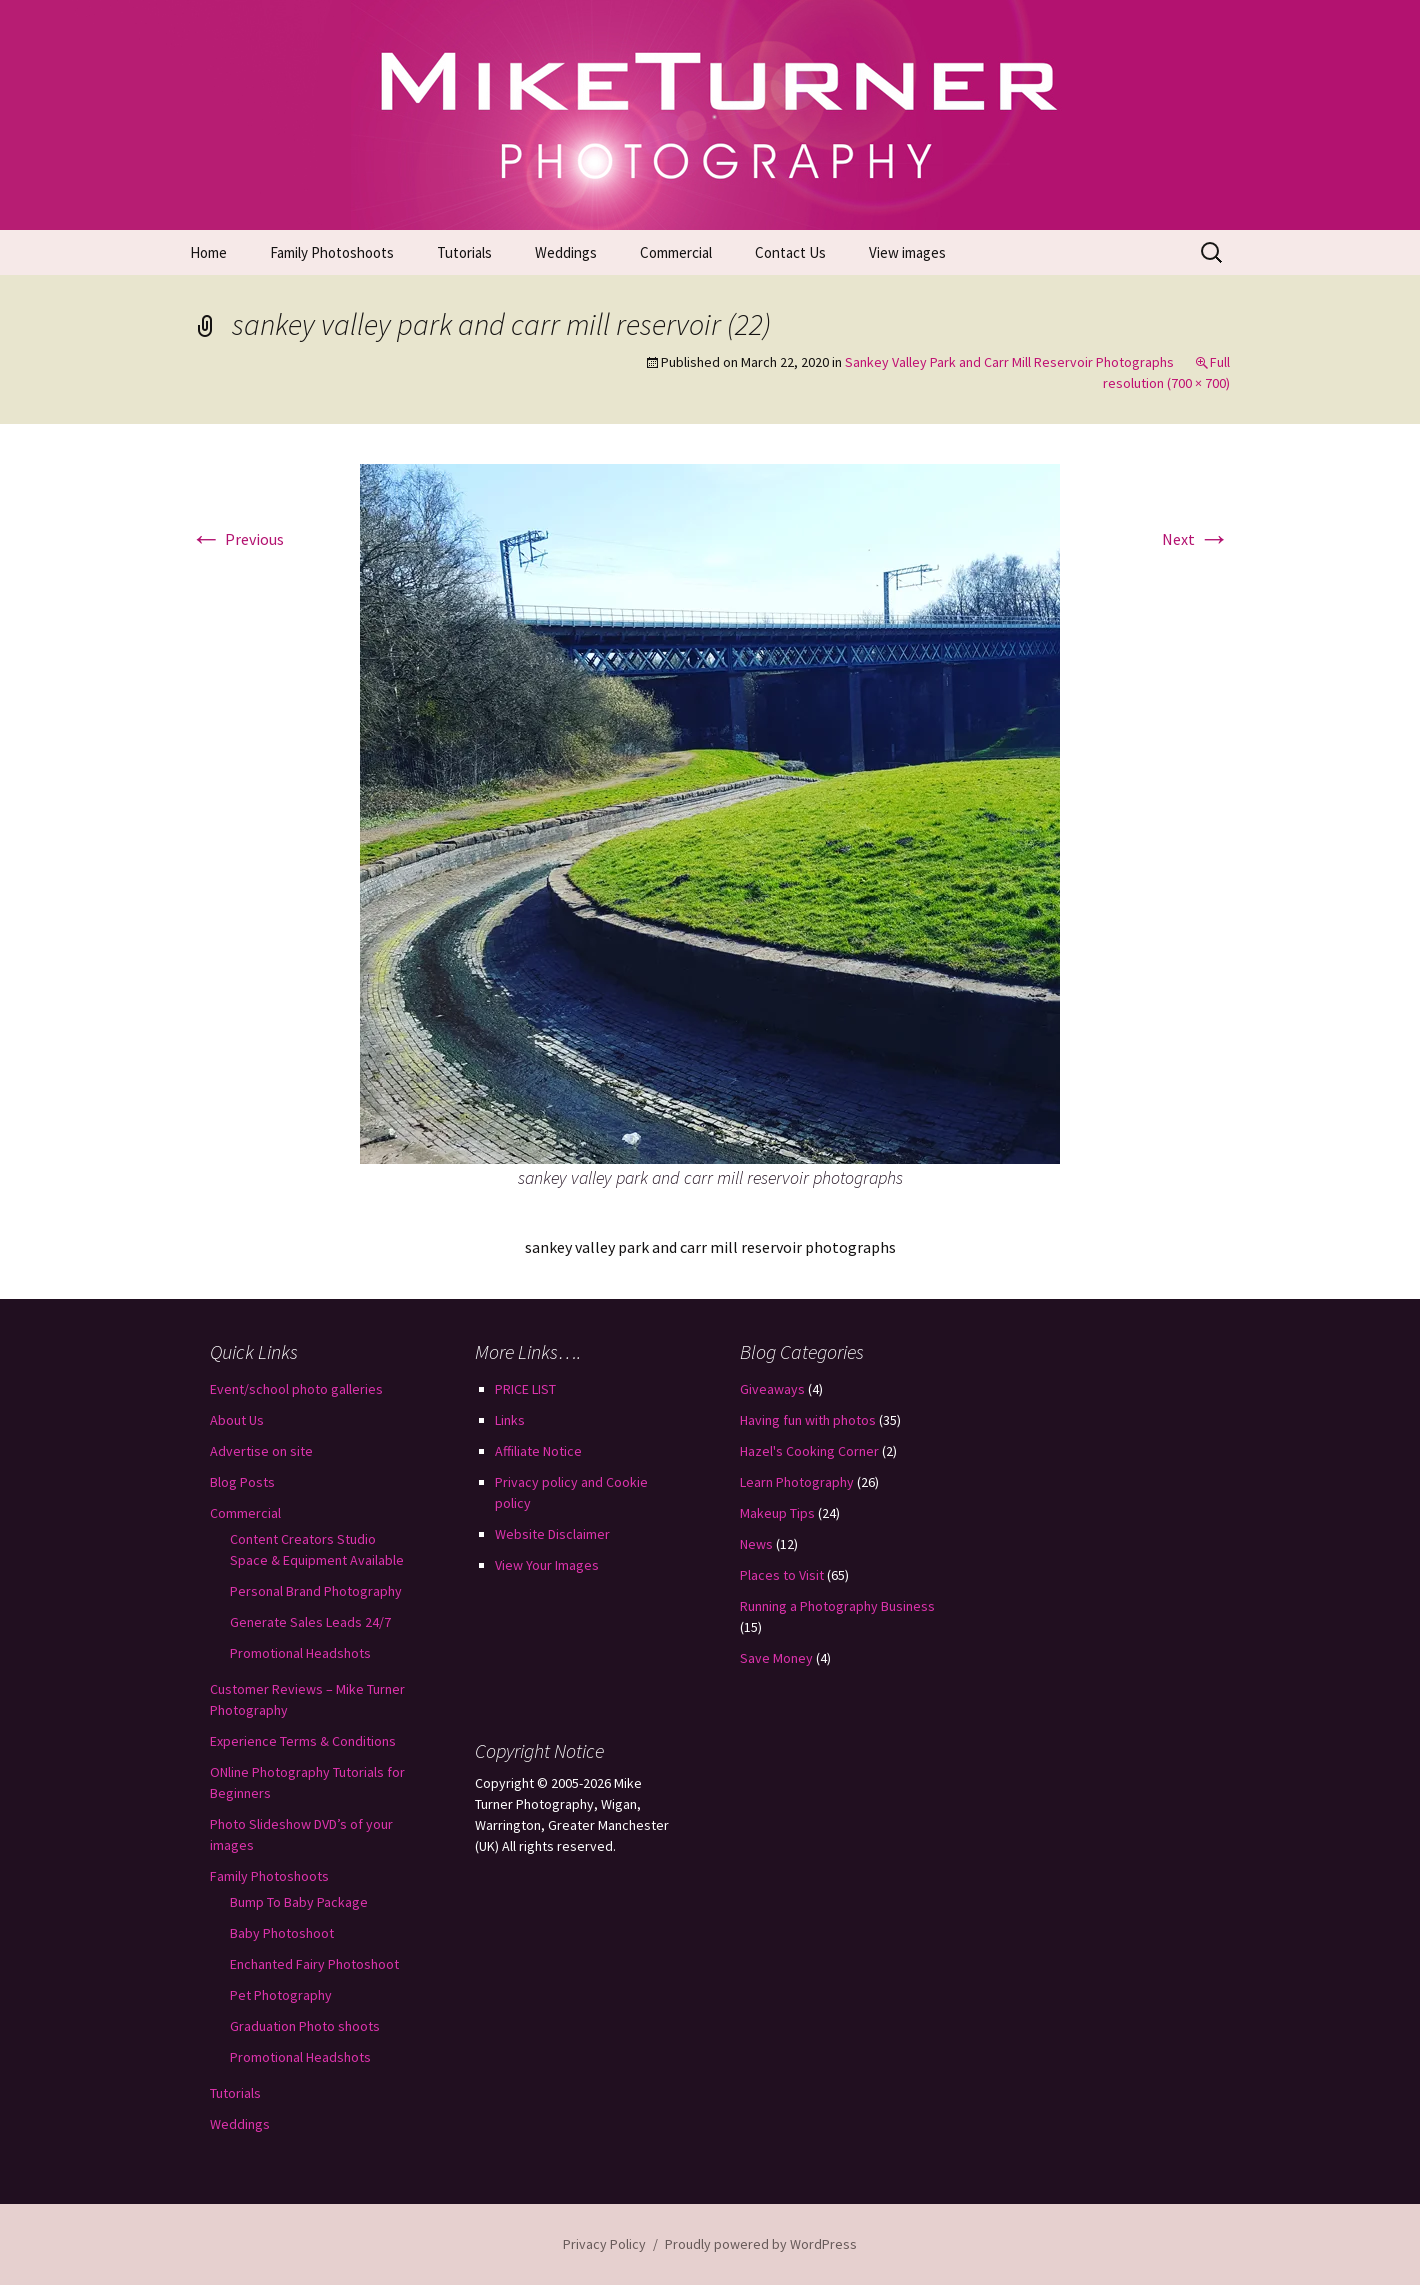 Image resolution: width=1420 pixels, height=2285 pixels. I want to click on Generate Sales Leads 24/7, so click(310, 1622).